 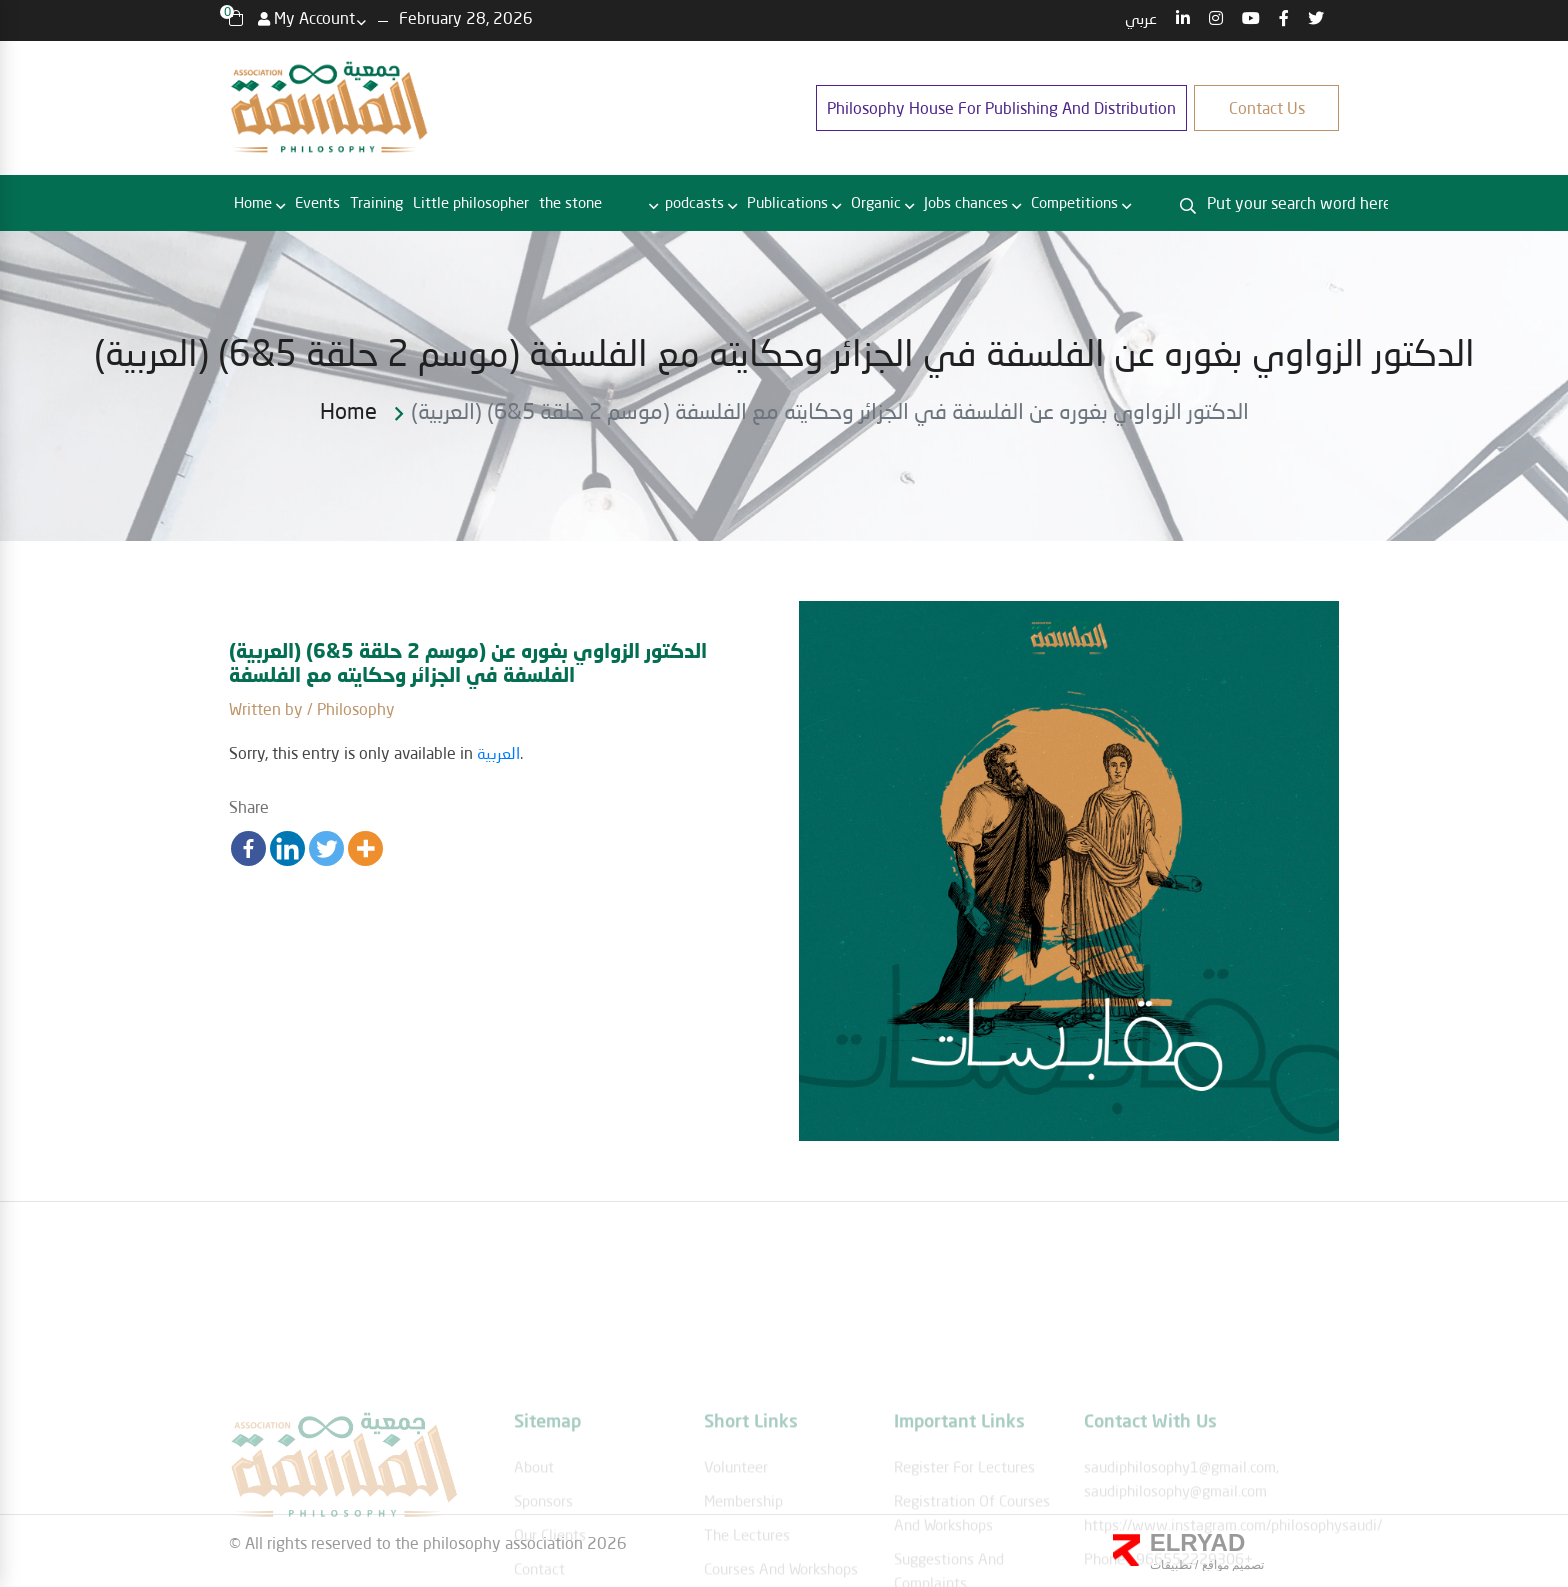 What do you see at coordinates (534, 1522) in the screenshot?
I see `About` at bounding box center [534, 1522].